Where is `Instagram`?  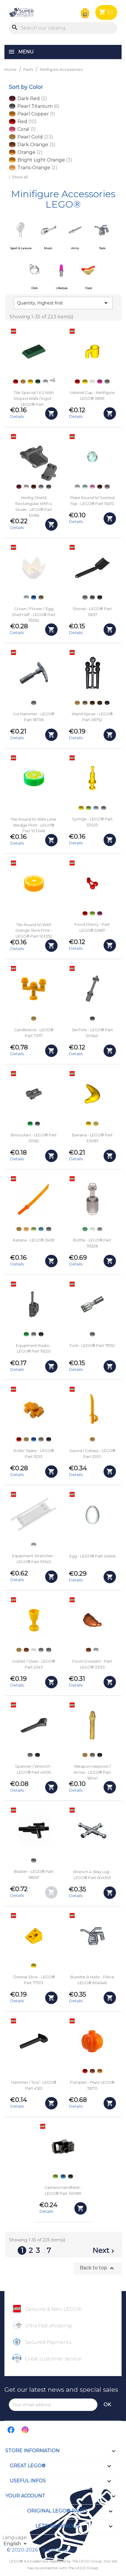 Instagram is located at coordinates (25, 2429).